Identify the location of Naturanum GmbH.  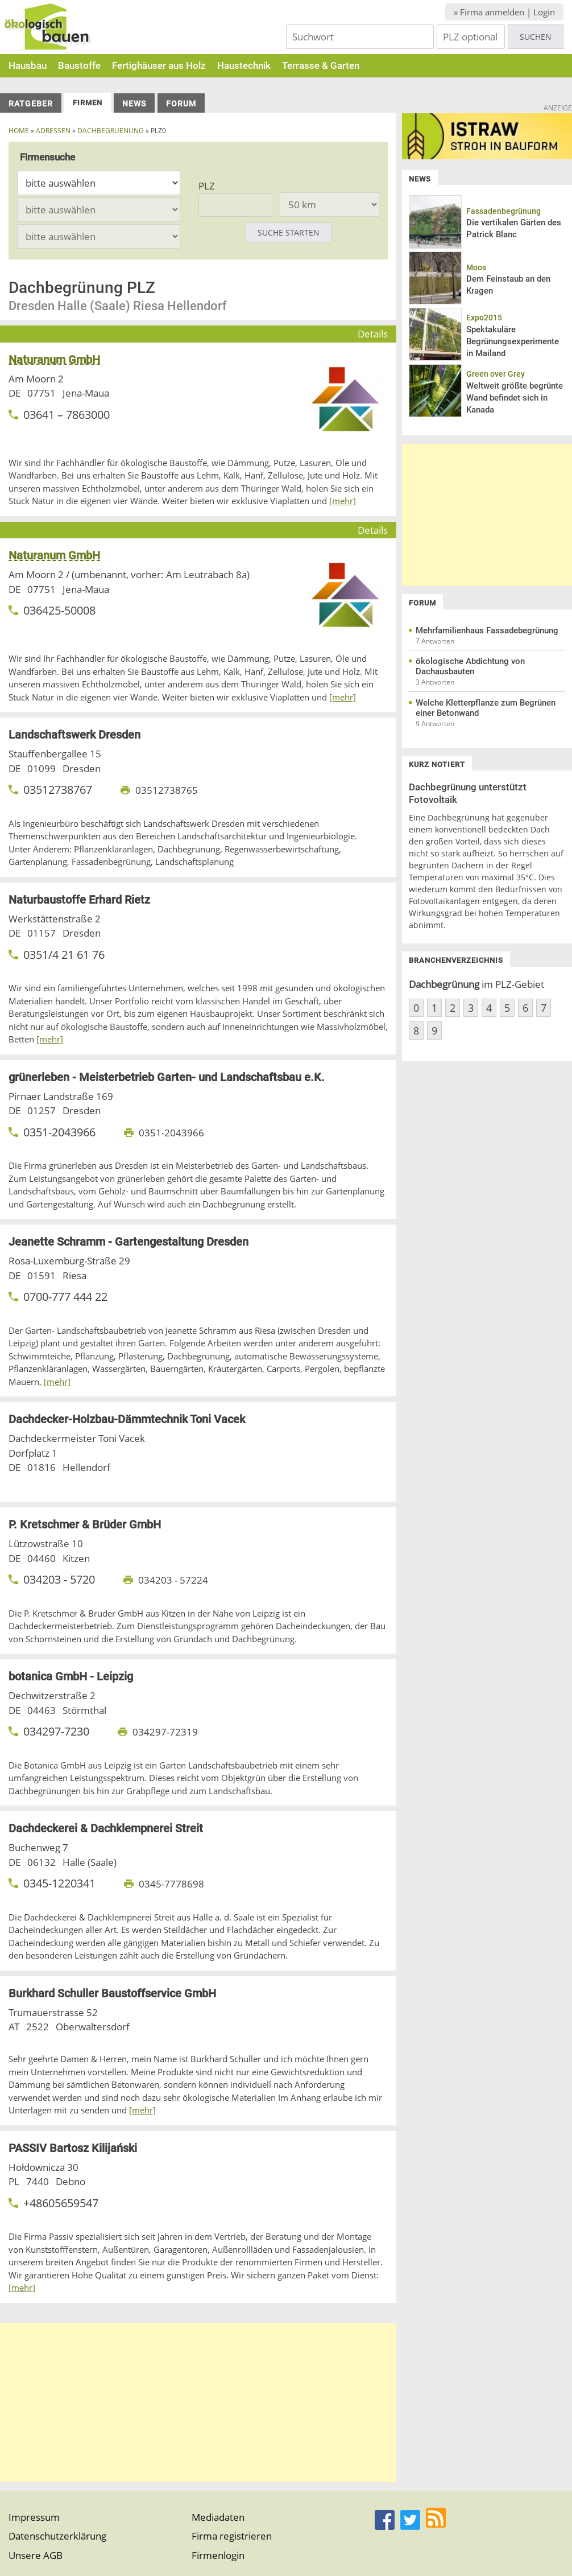
(54, 359).